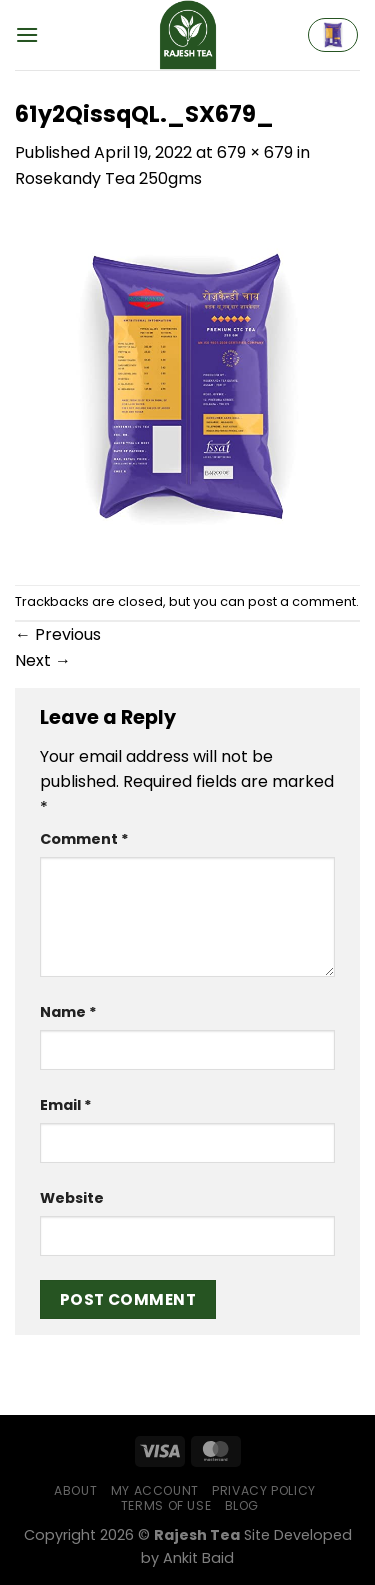  What do you see at coordinates (75, 1490) in the screenshot?
I see `About` at bounding box center [75, 1490].